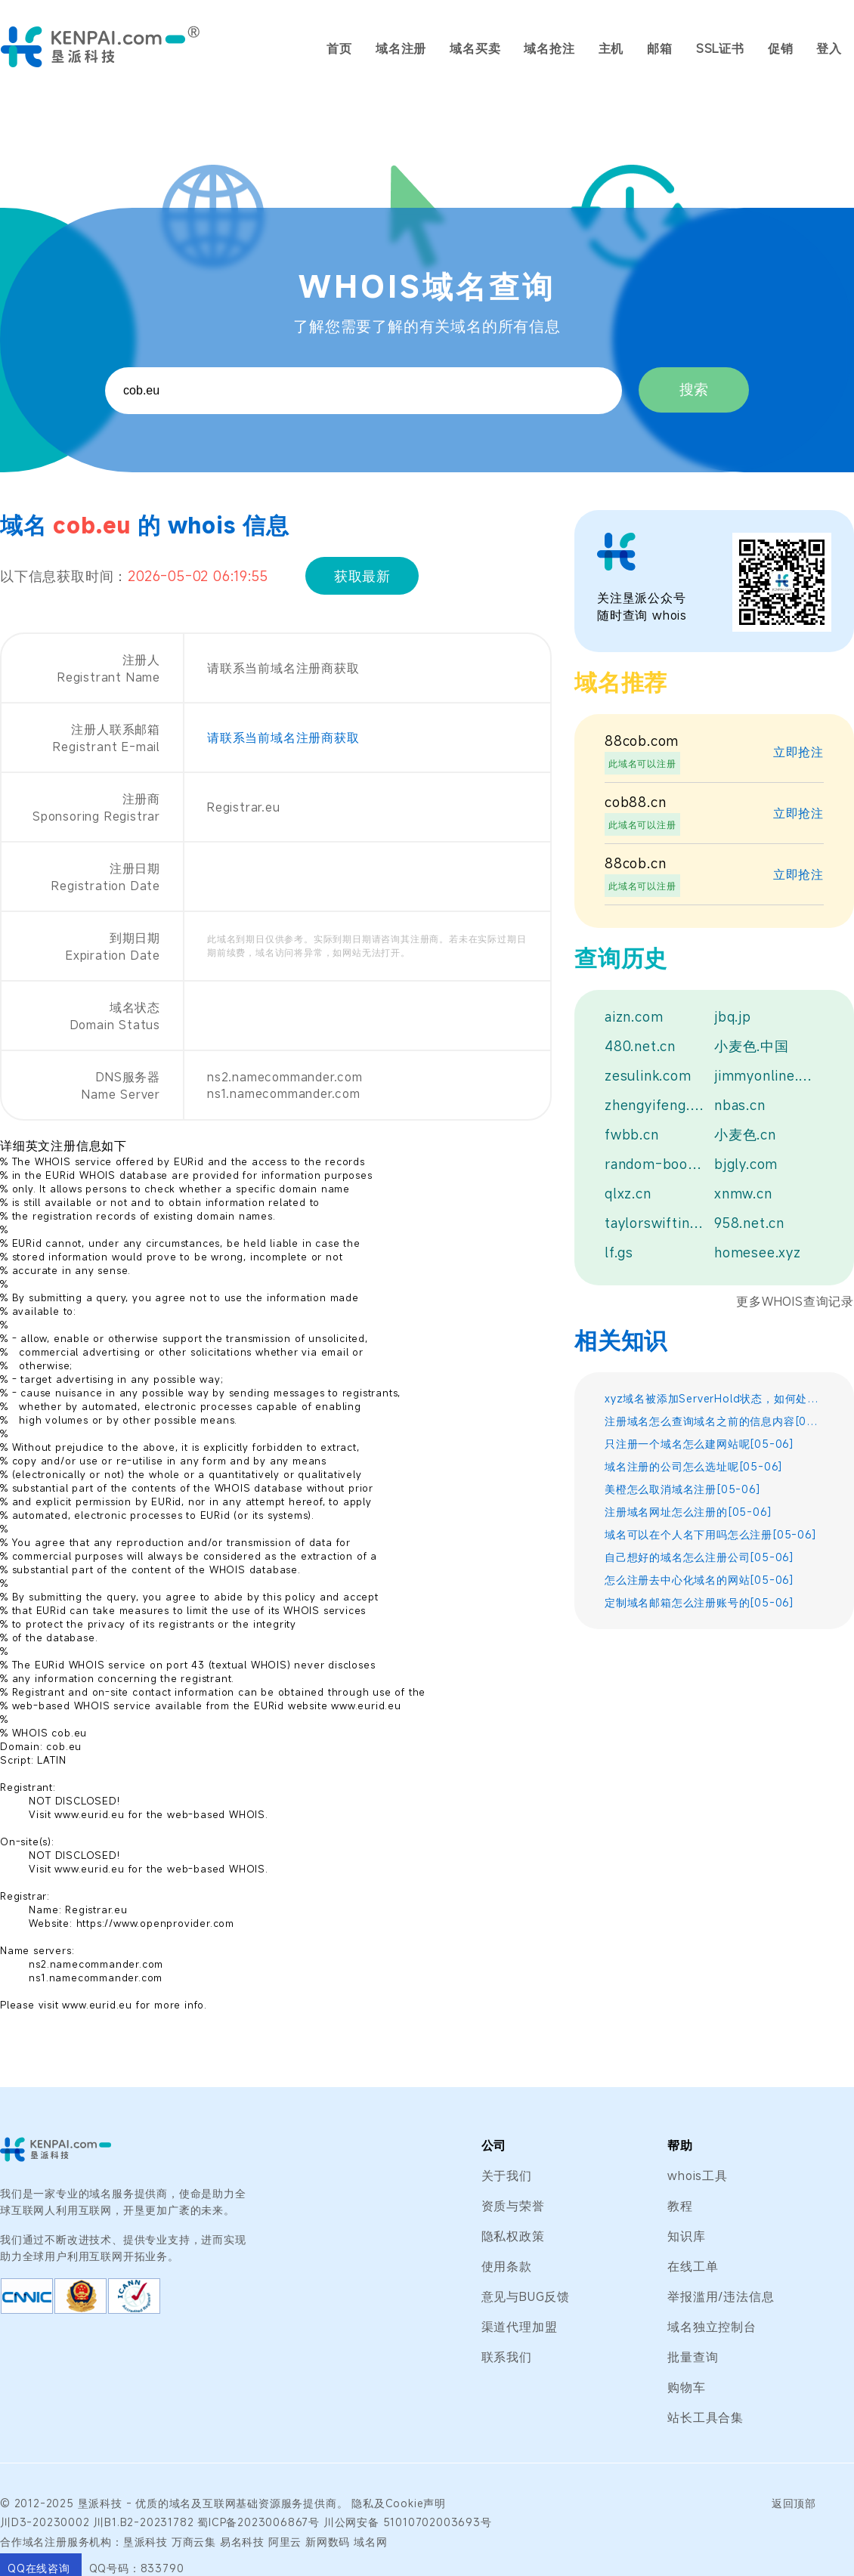  Describe the element at coordinates (506, 2357) in the screenshot. I see `联系我们` at that location.